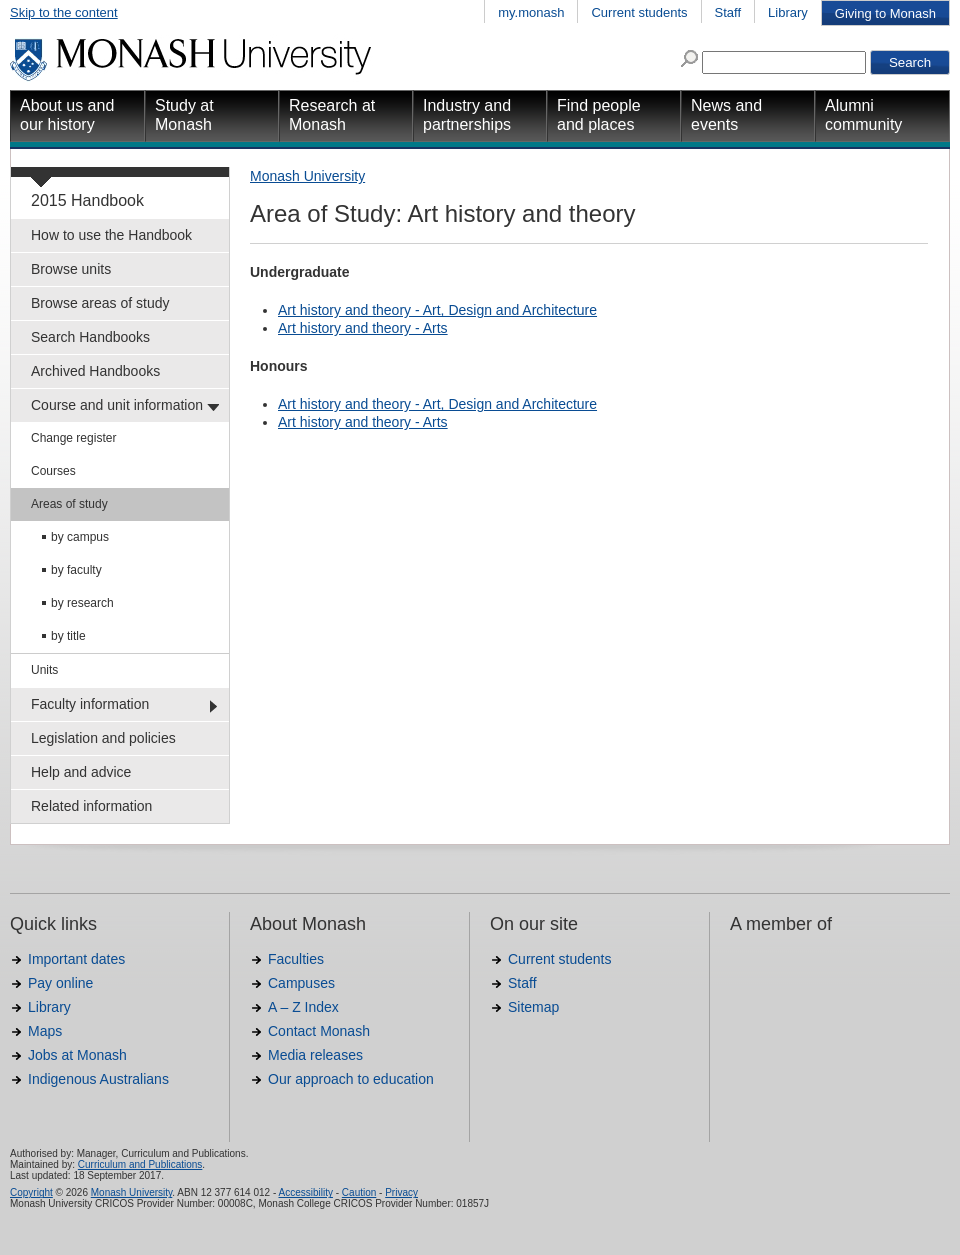 This screenshot has width=960, height=1255. Describe the element at coordinates (728, 12) in the screenshot. I see `Staff` at that location.